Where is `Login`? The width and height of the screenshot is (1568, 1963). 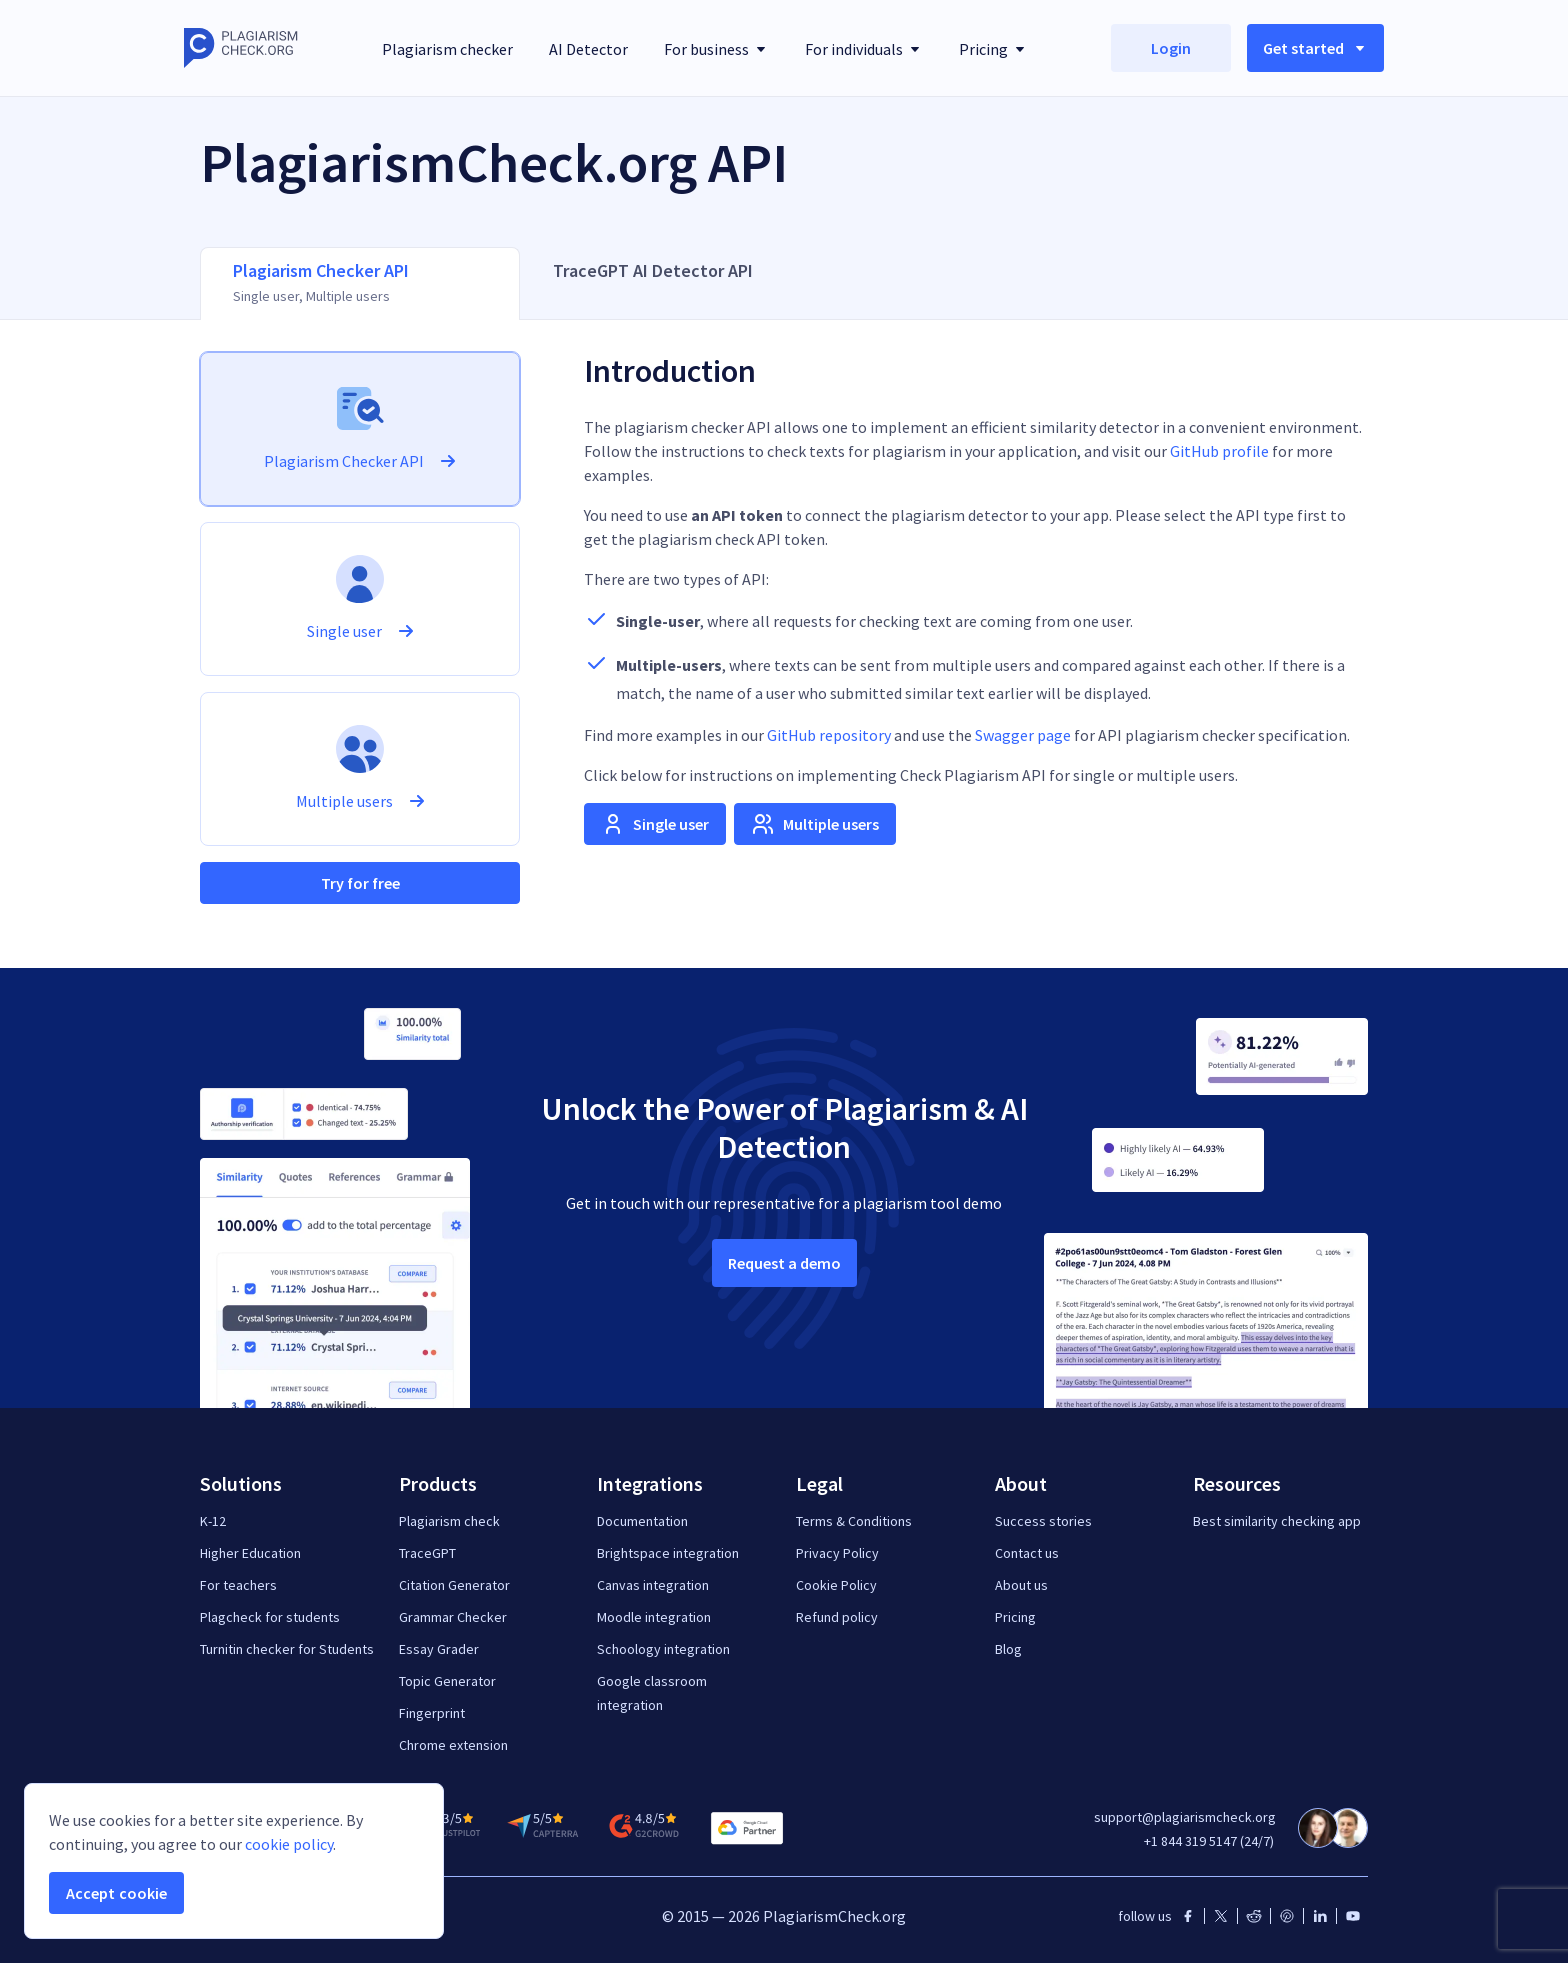
Login is located at coordinates (1171, 48).